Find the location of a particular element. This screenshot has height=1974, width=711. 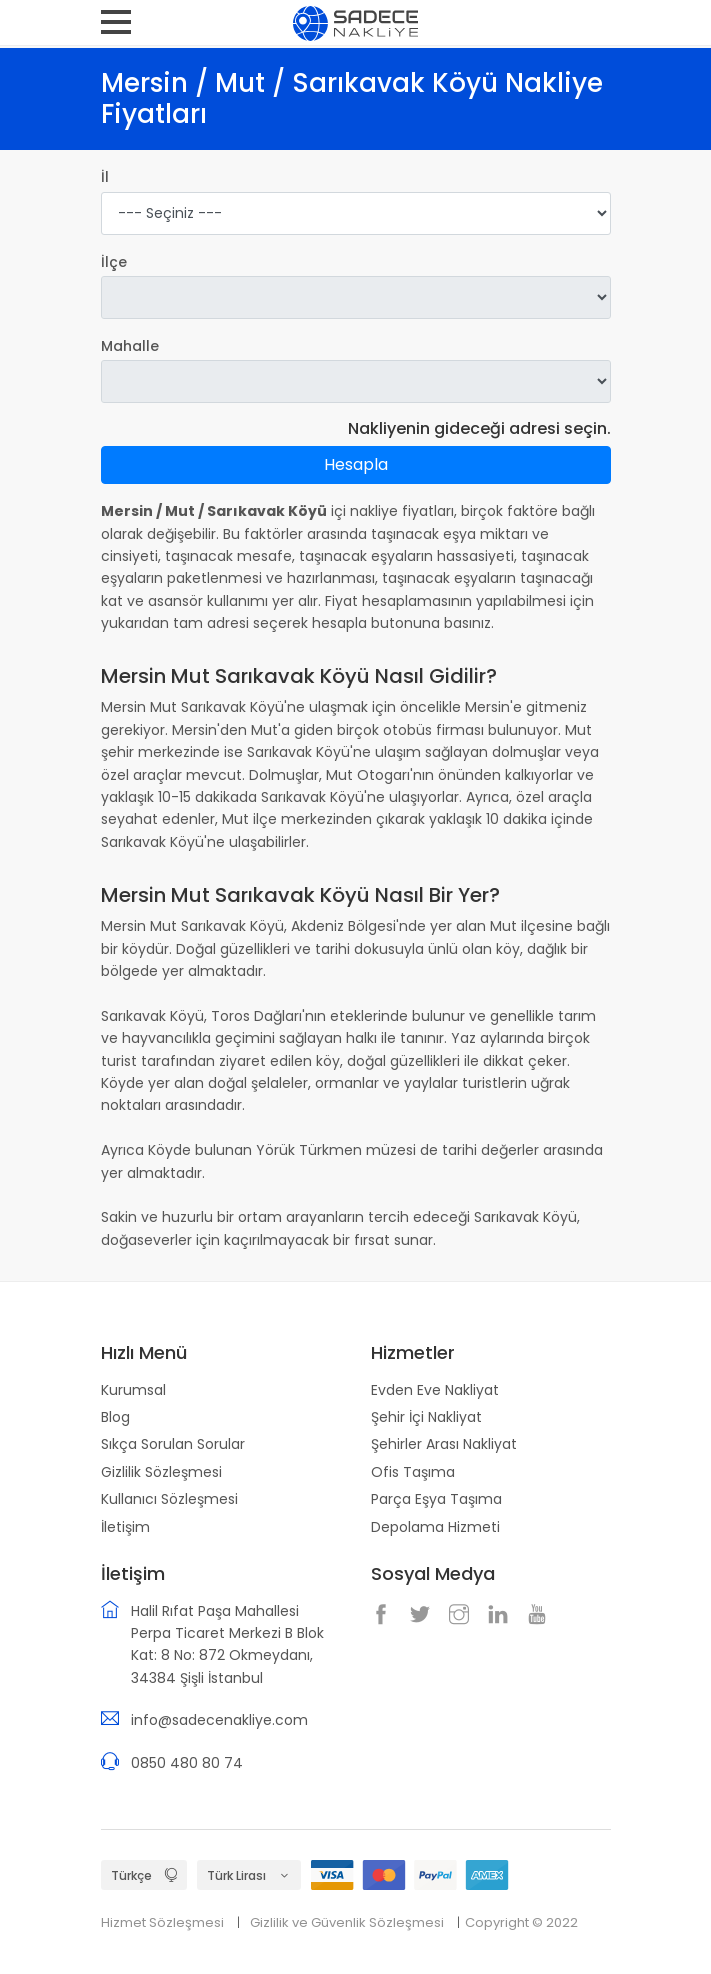

Evden Eve Nakliyat is located at coordinates (435, 1390).